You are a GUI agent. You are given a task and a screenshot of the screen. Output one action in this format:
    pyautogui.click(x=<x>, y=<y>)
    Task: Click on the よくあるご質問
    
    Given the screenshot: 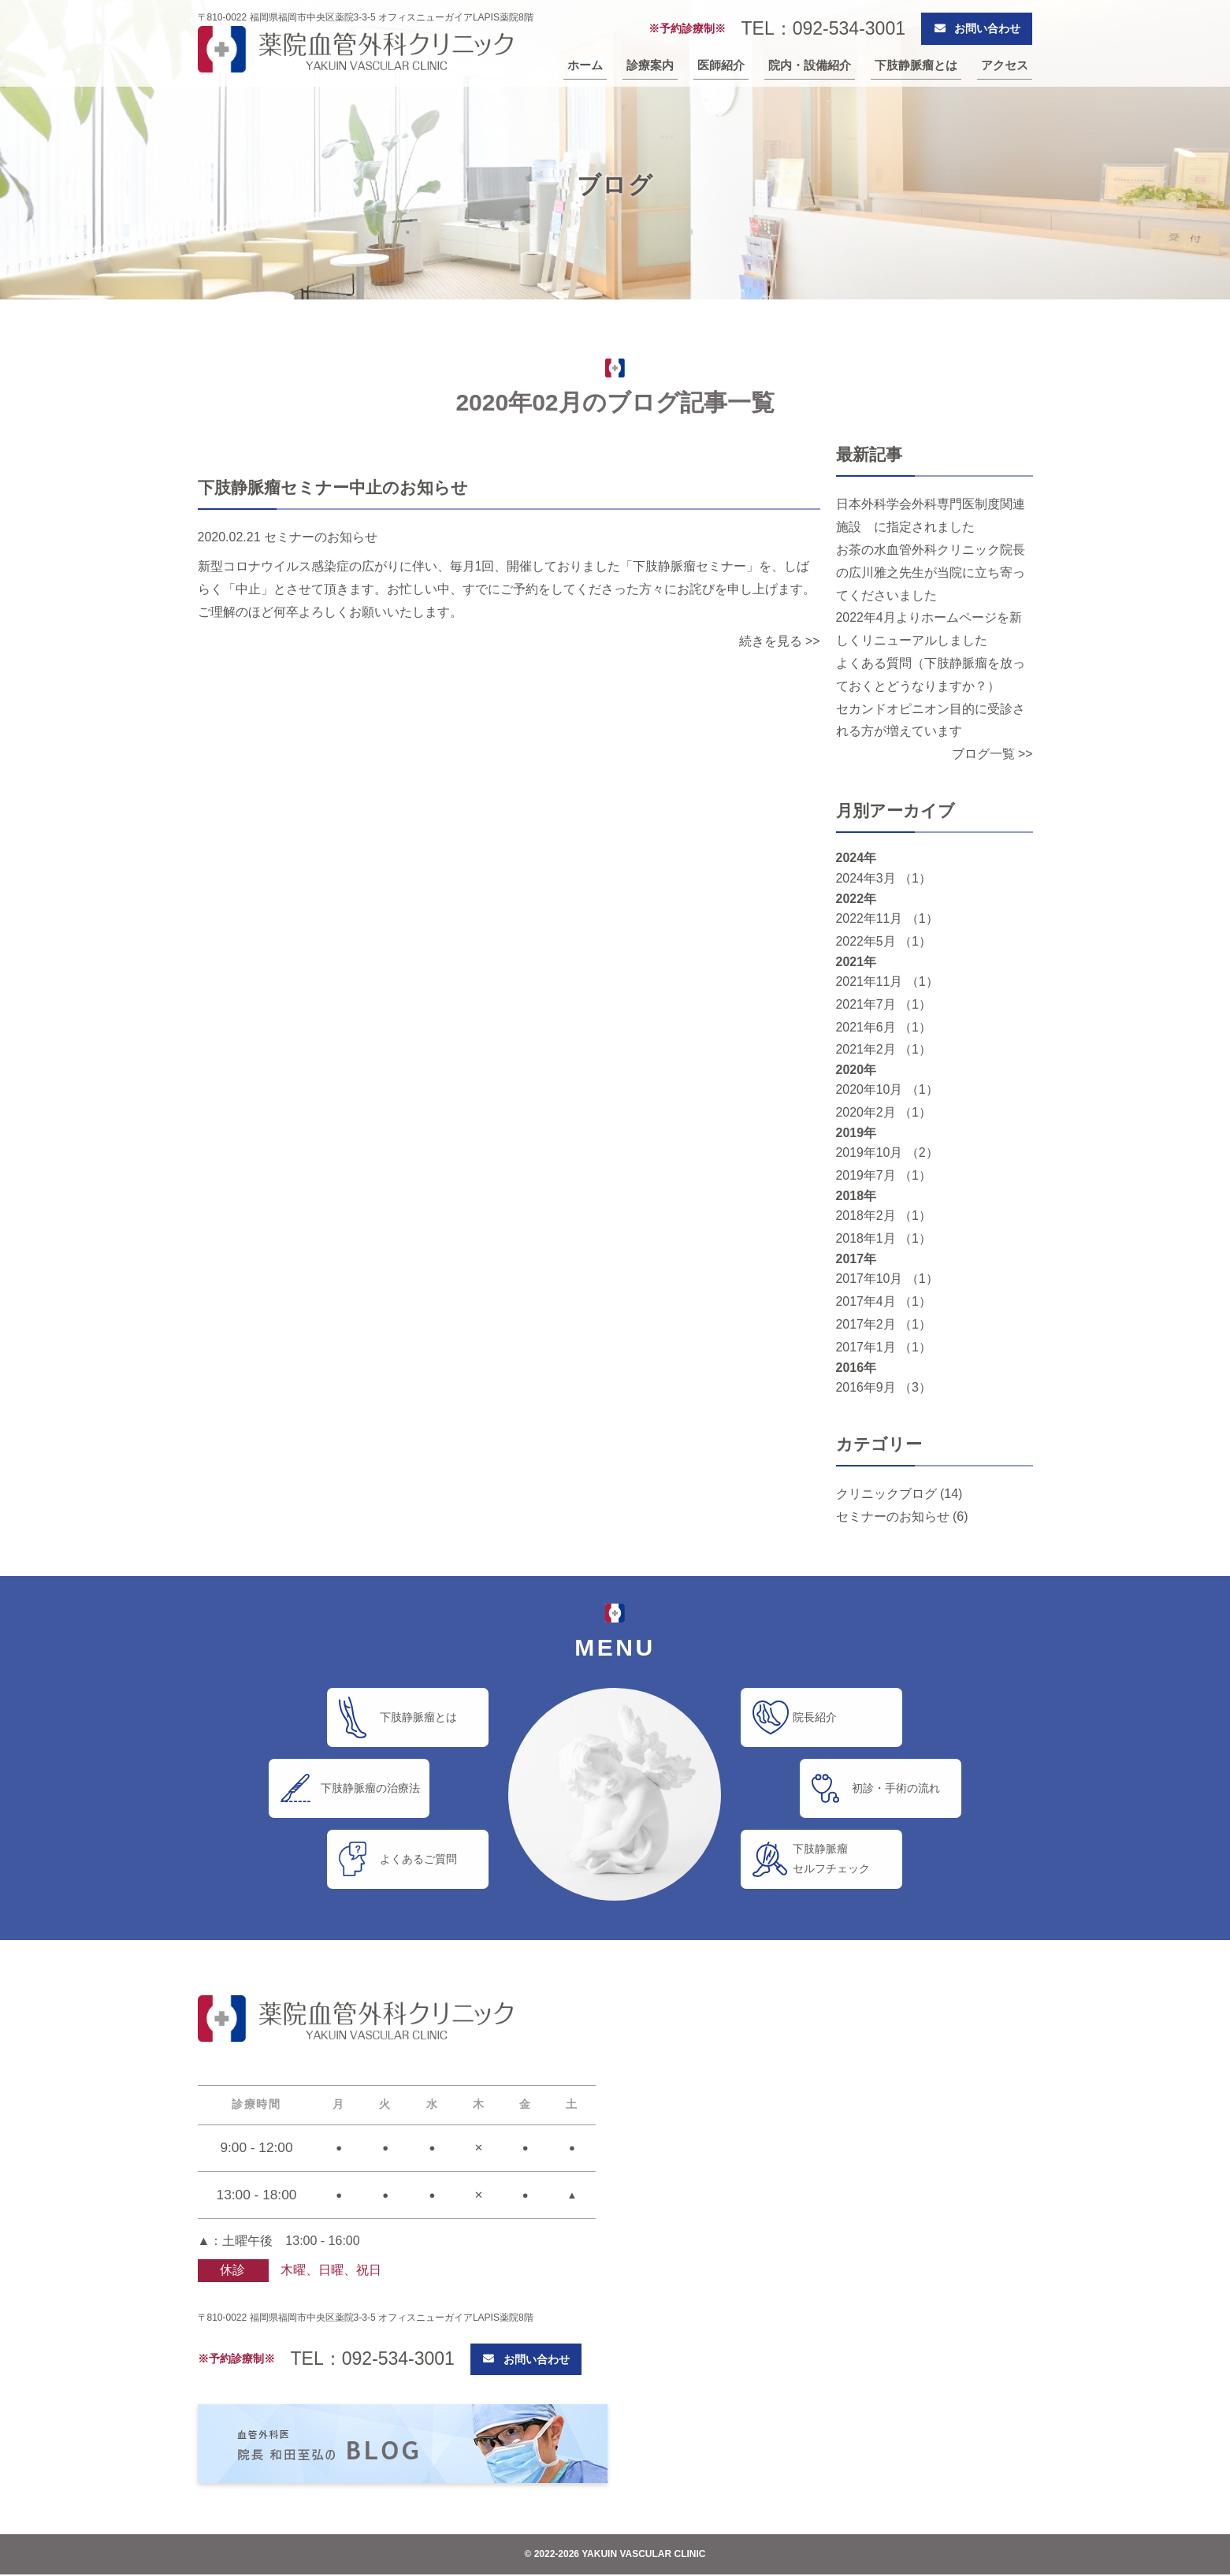 What is the action you would take?
    pyautogui.click(x=420, y=1859)
    